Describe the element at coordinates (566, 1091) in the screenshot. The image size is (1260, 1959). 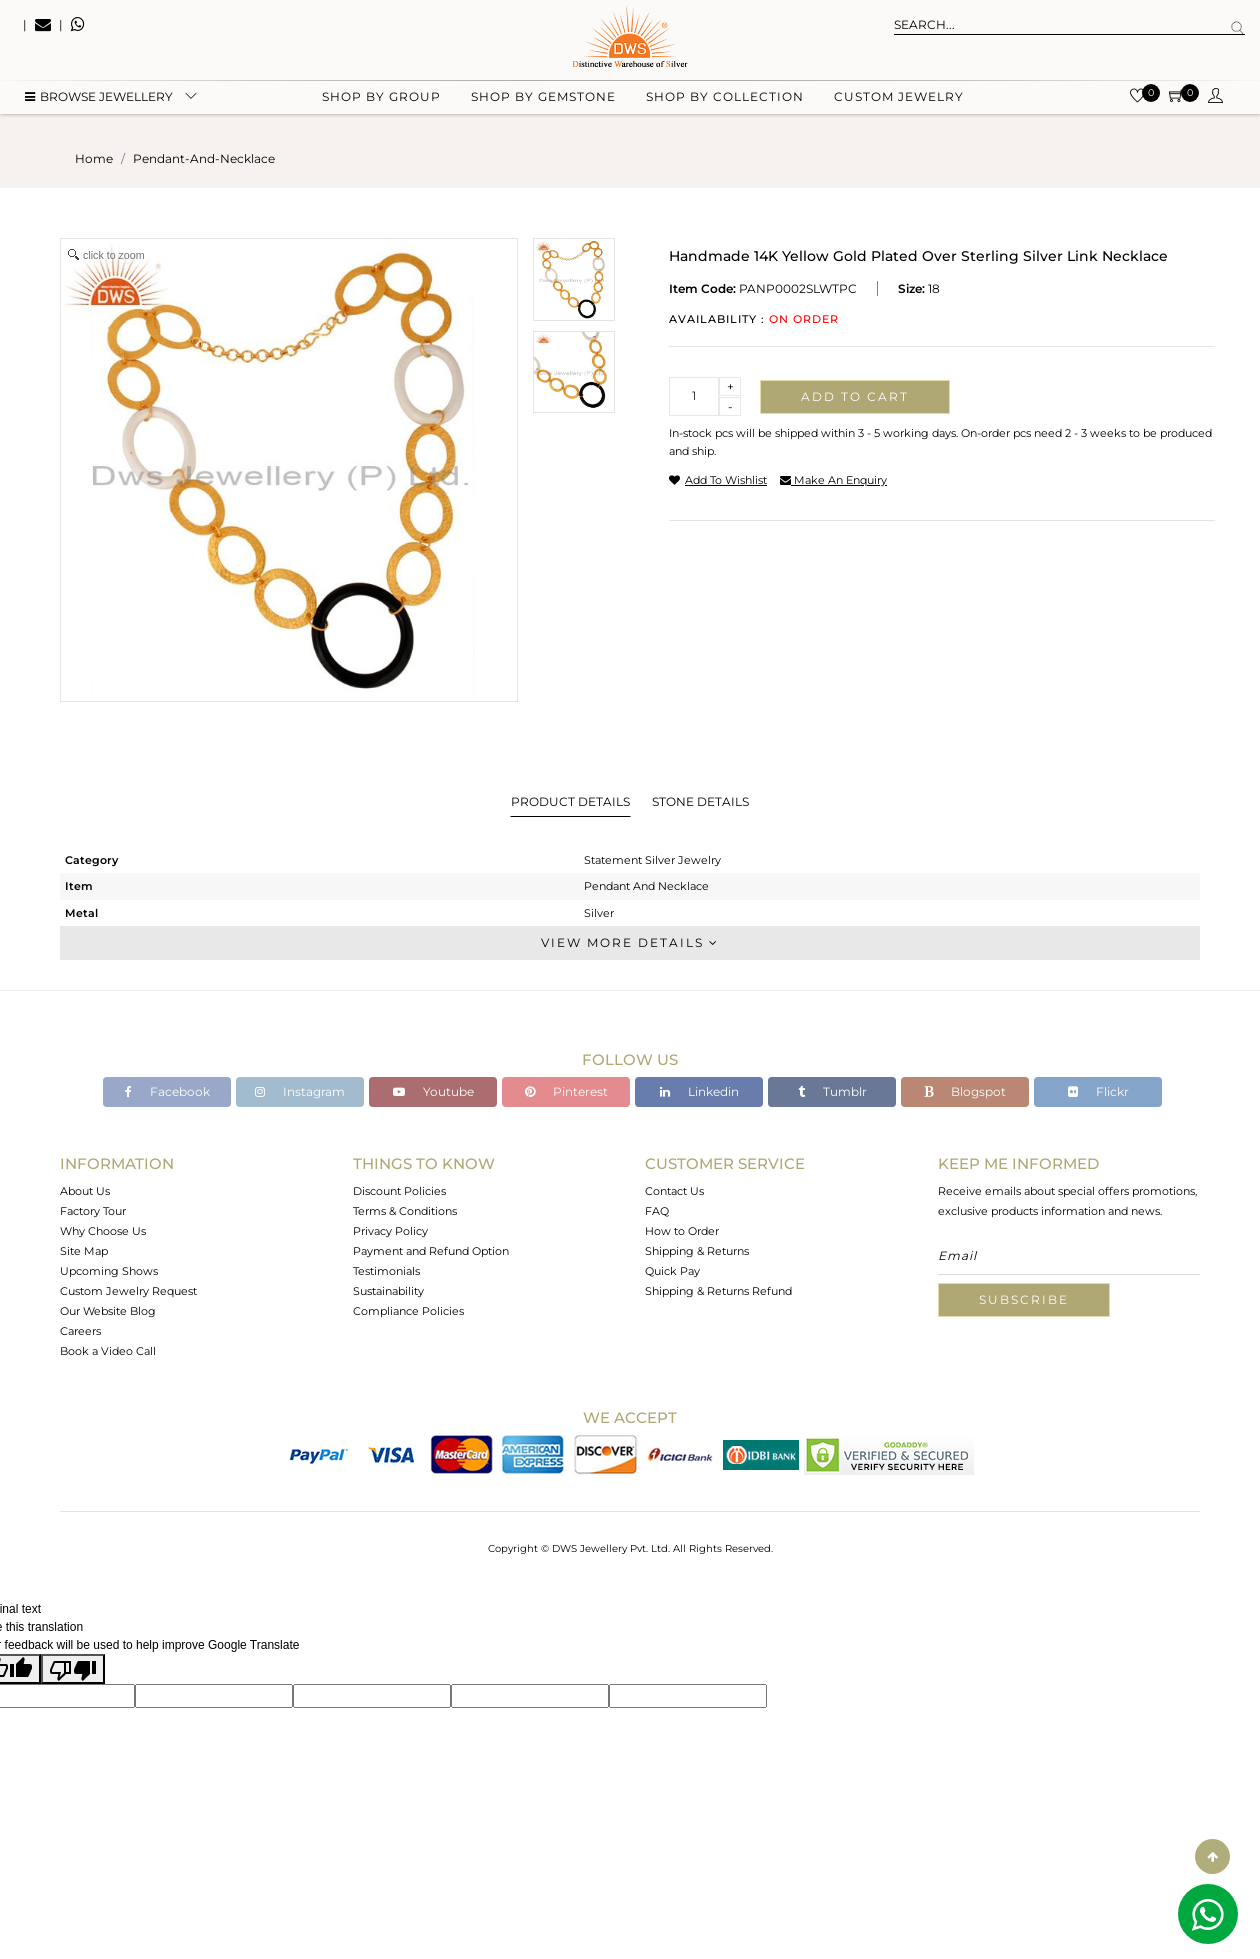
I see `Pinterest` at that location.